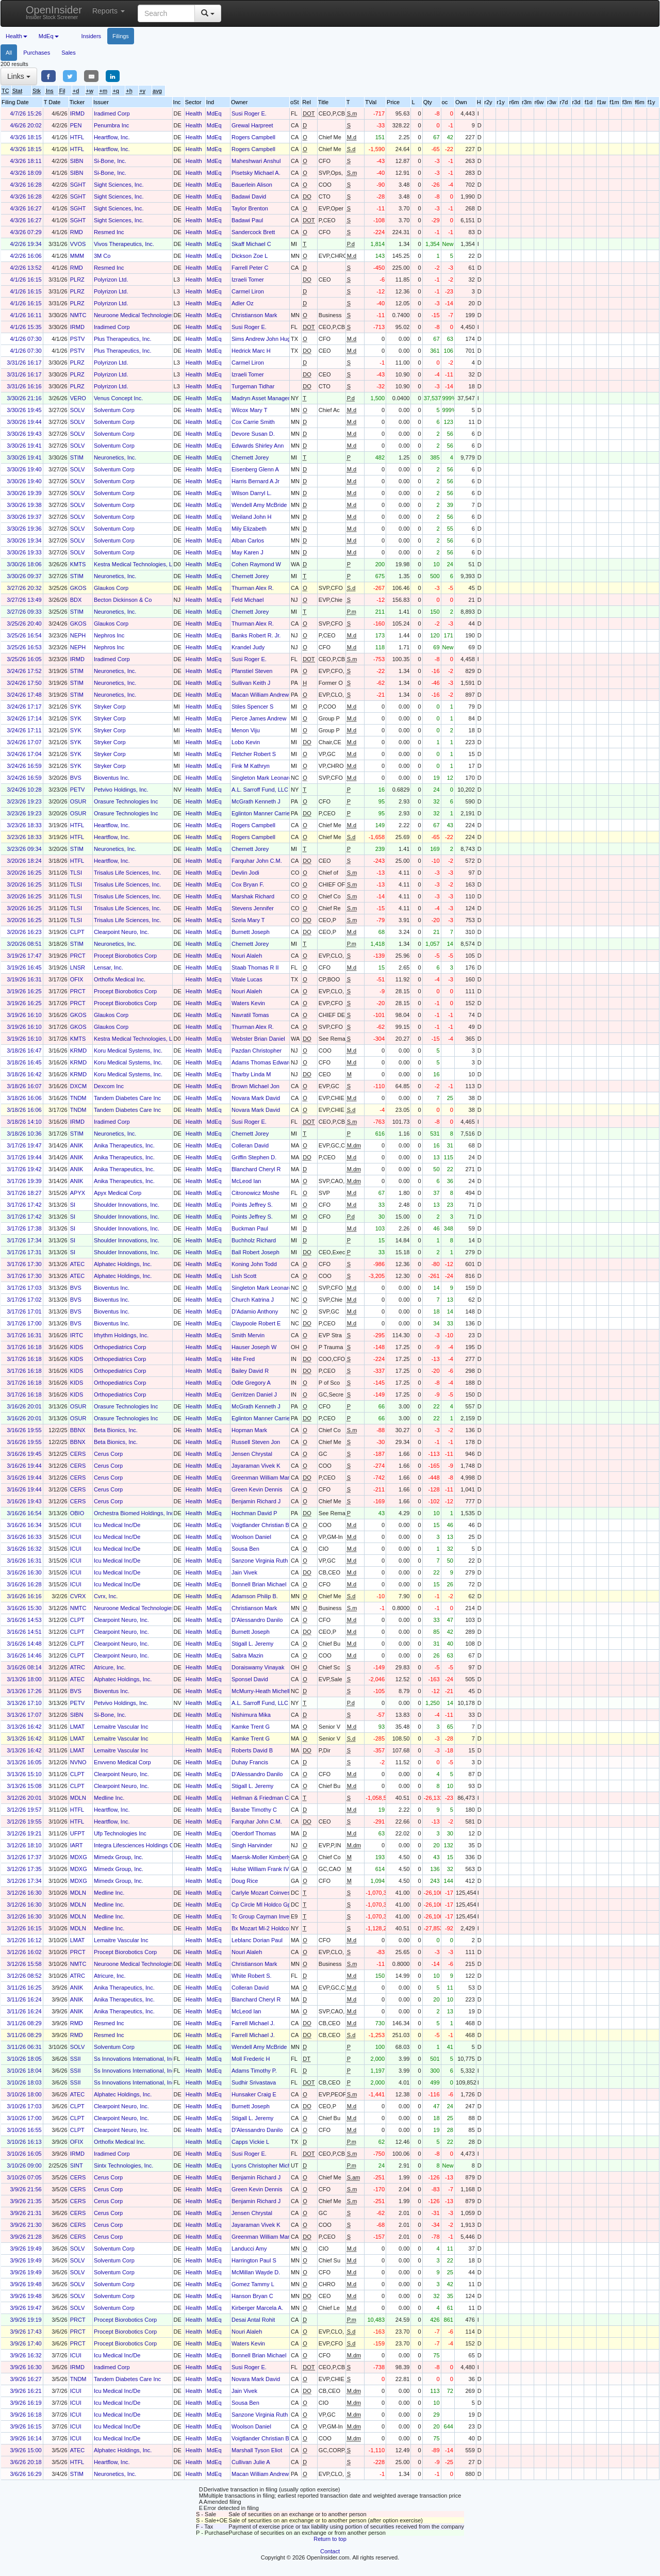  I want to click on Novara Mark David, so click(256, 1098).